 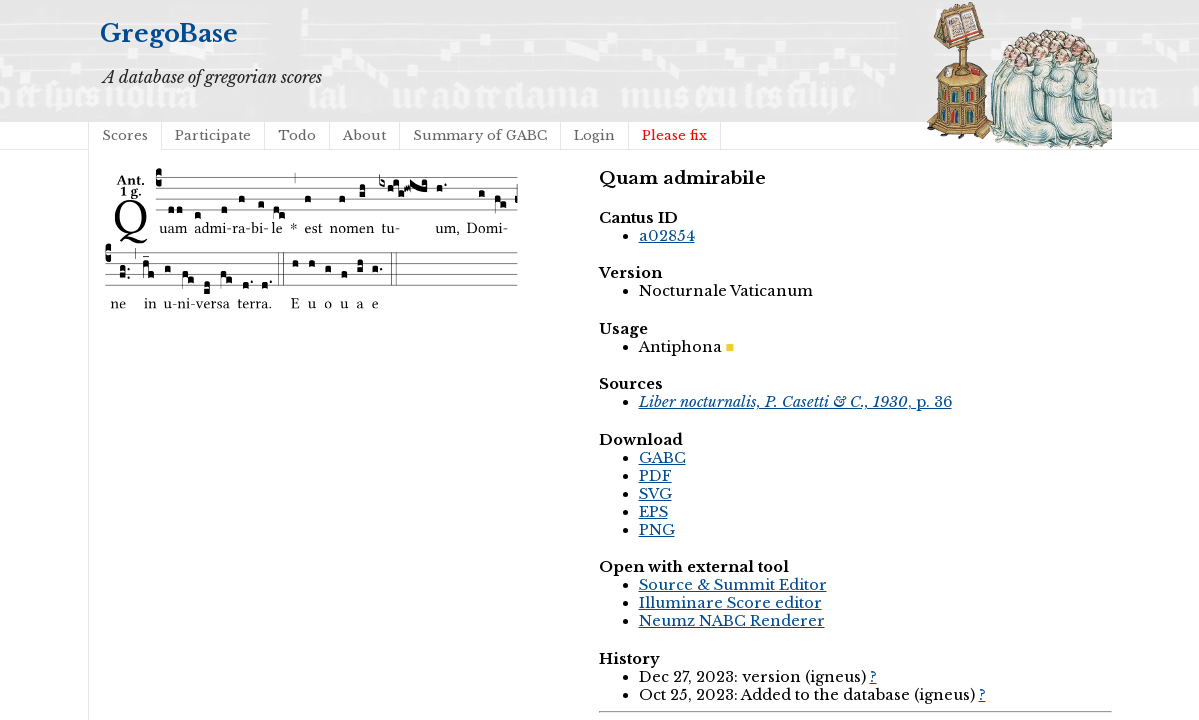 What do you see at coordinates (655, 494) in the screenshot?
I see `SVG` at bounding box center [655, 494].